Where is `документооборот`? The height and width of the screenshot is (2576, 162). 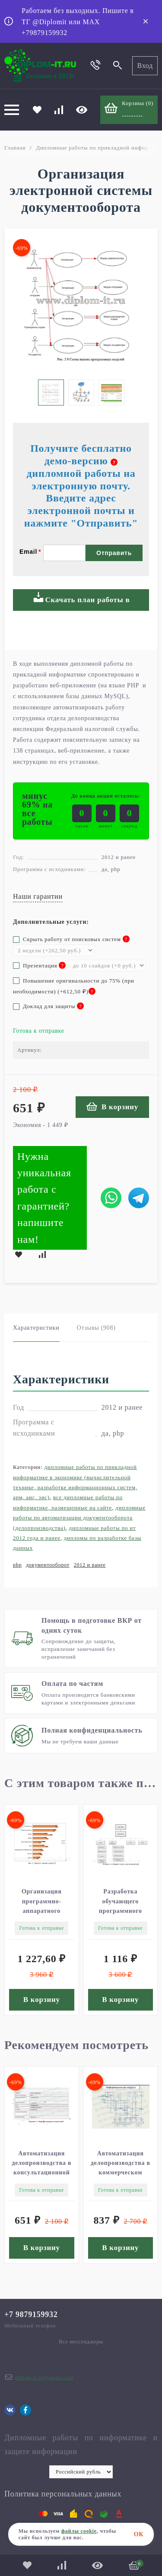 документооборот is located at coordinates (47, 1565).